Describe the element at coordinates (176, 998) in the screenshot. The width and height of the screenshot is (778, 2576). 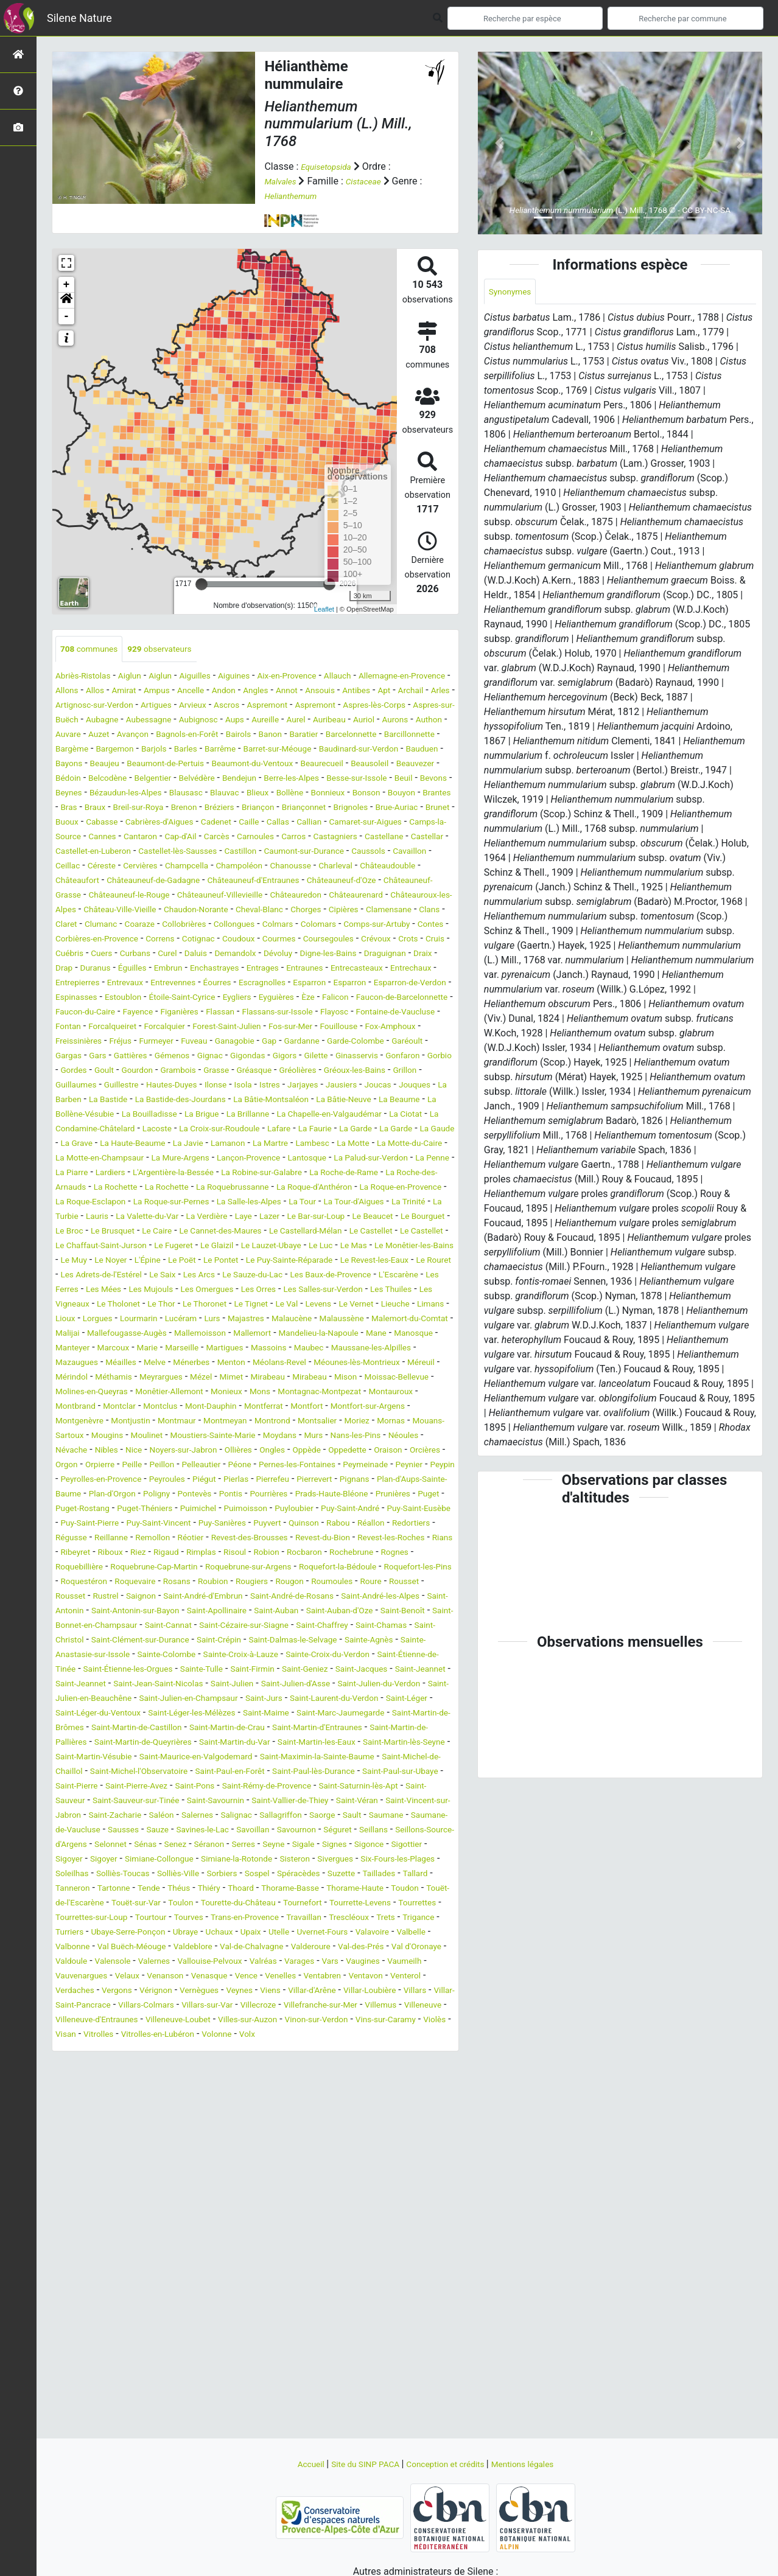
I see `Crots` at that location.